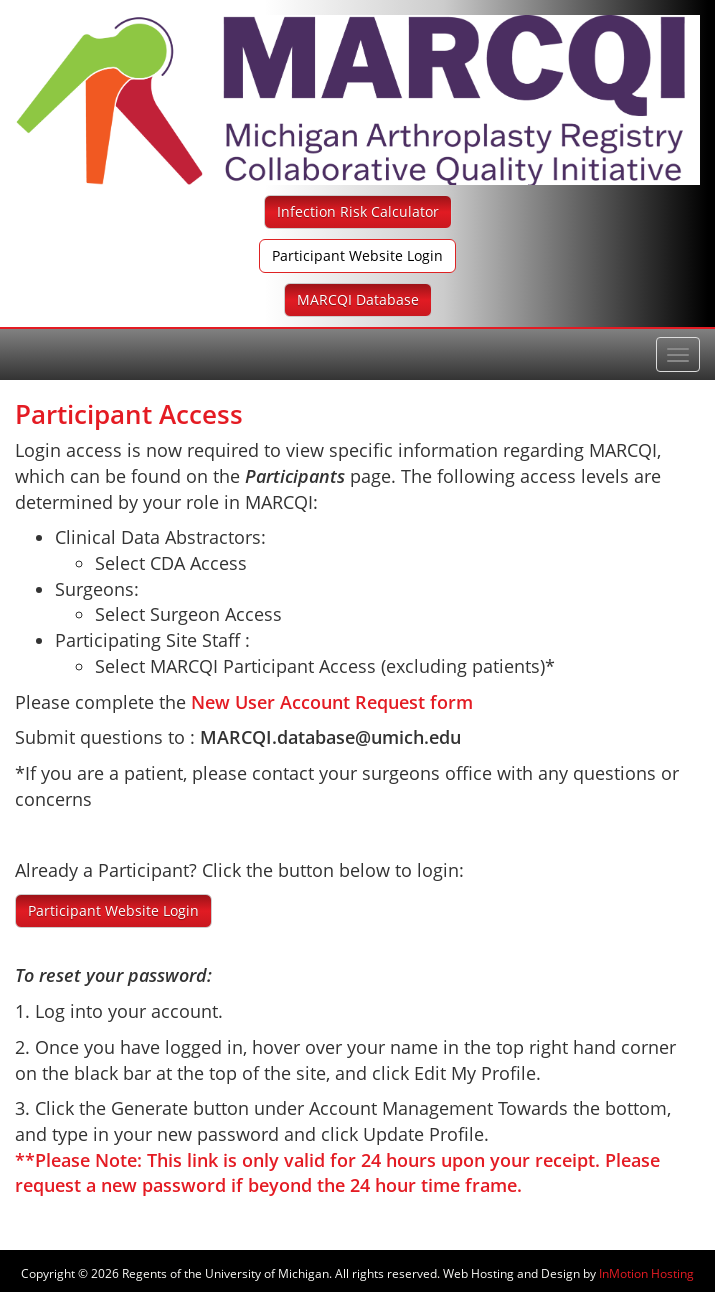 The height and width of the screenshot is (1292, 715). I want to click on New User Account Request form, so click(332, 702).